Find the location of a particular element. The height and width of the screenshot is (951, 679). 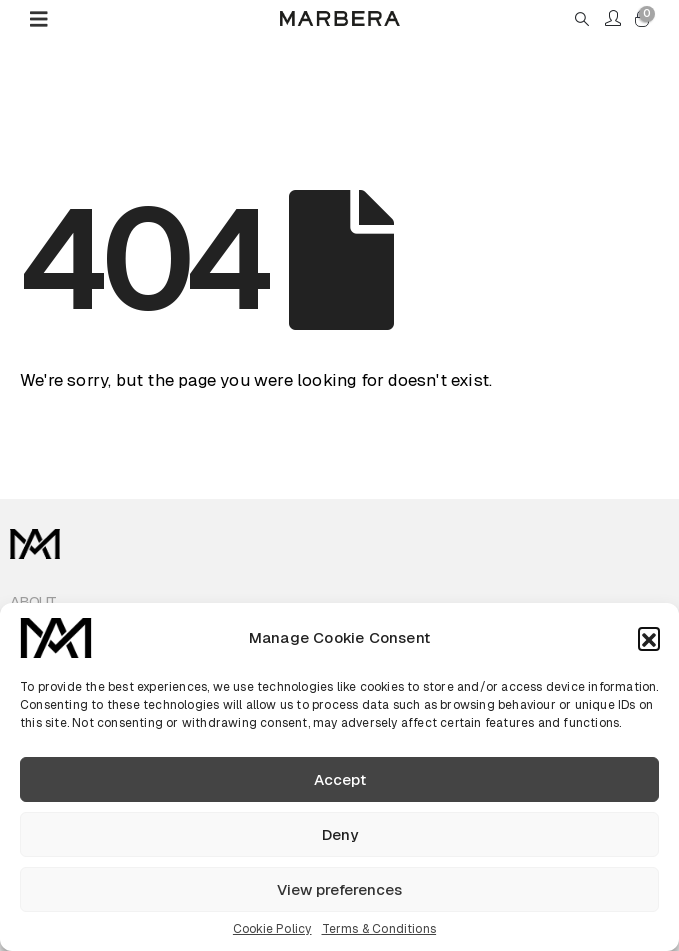

Accept is located at coordinates (340, 779).